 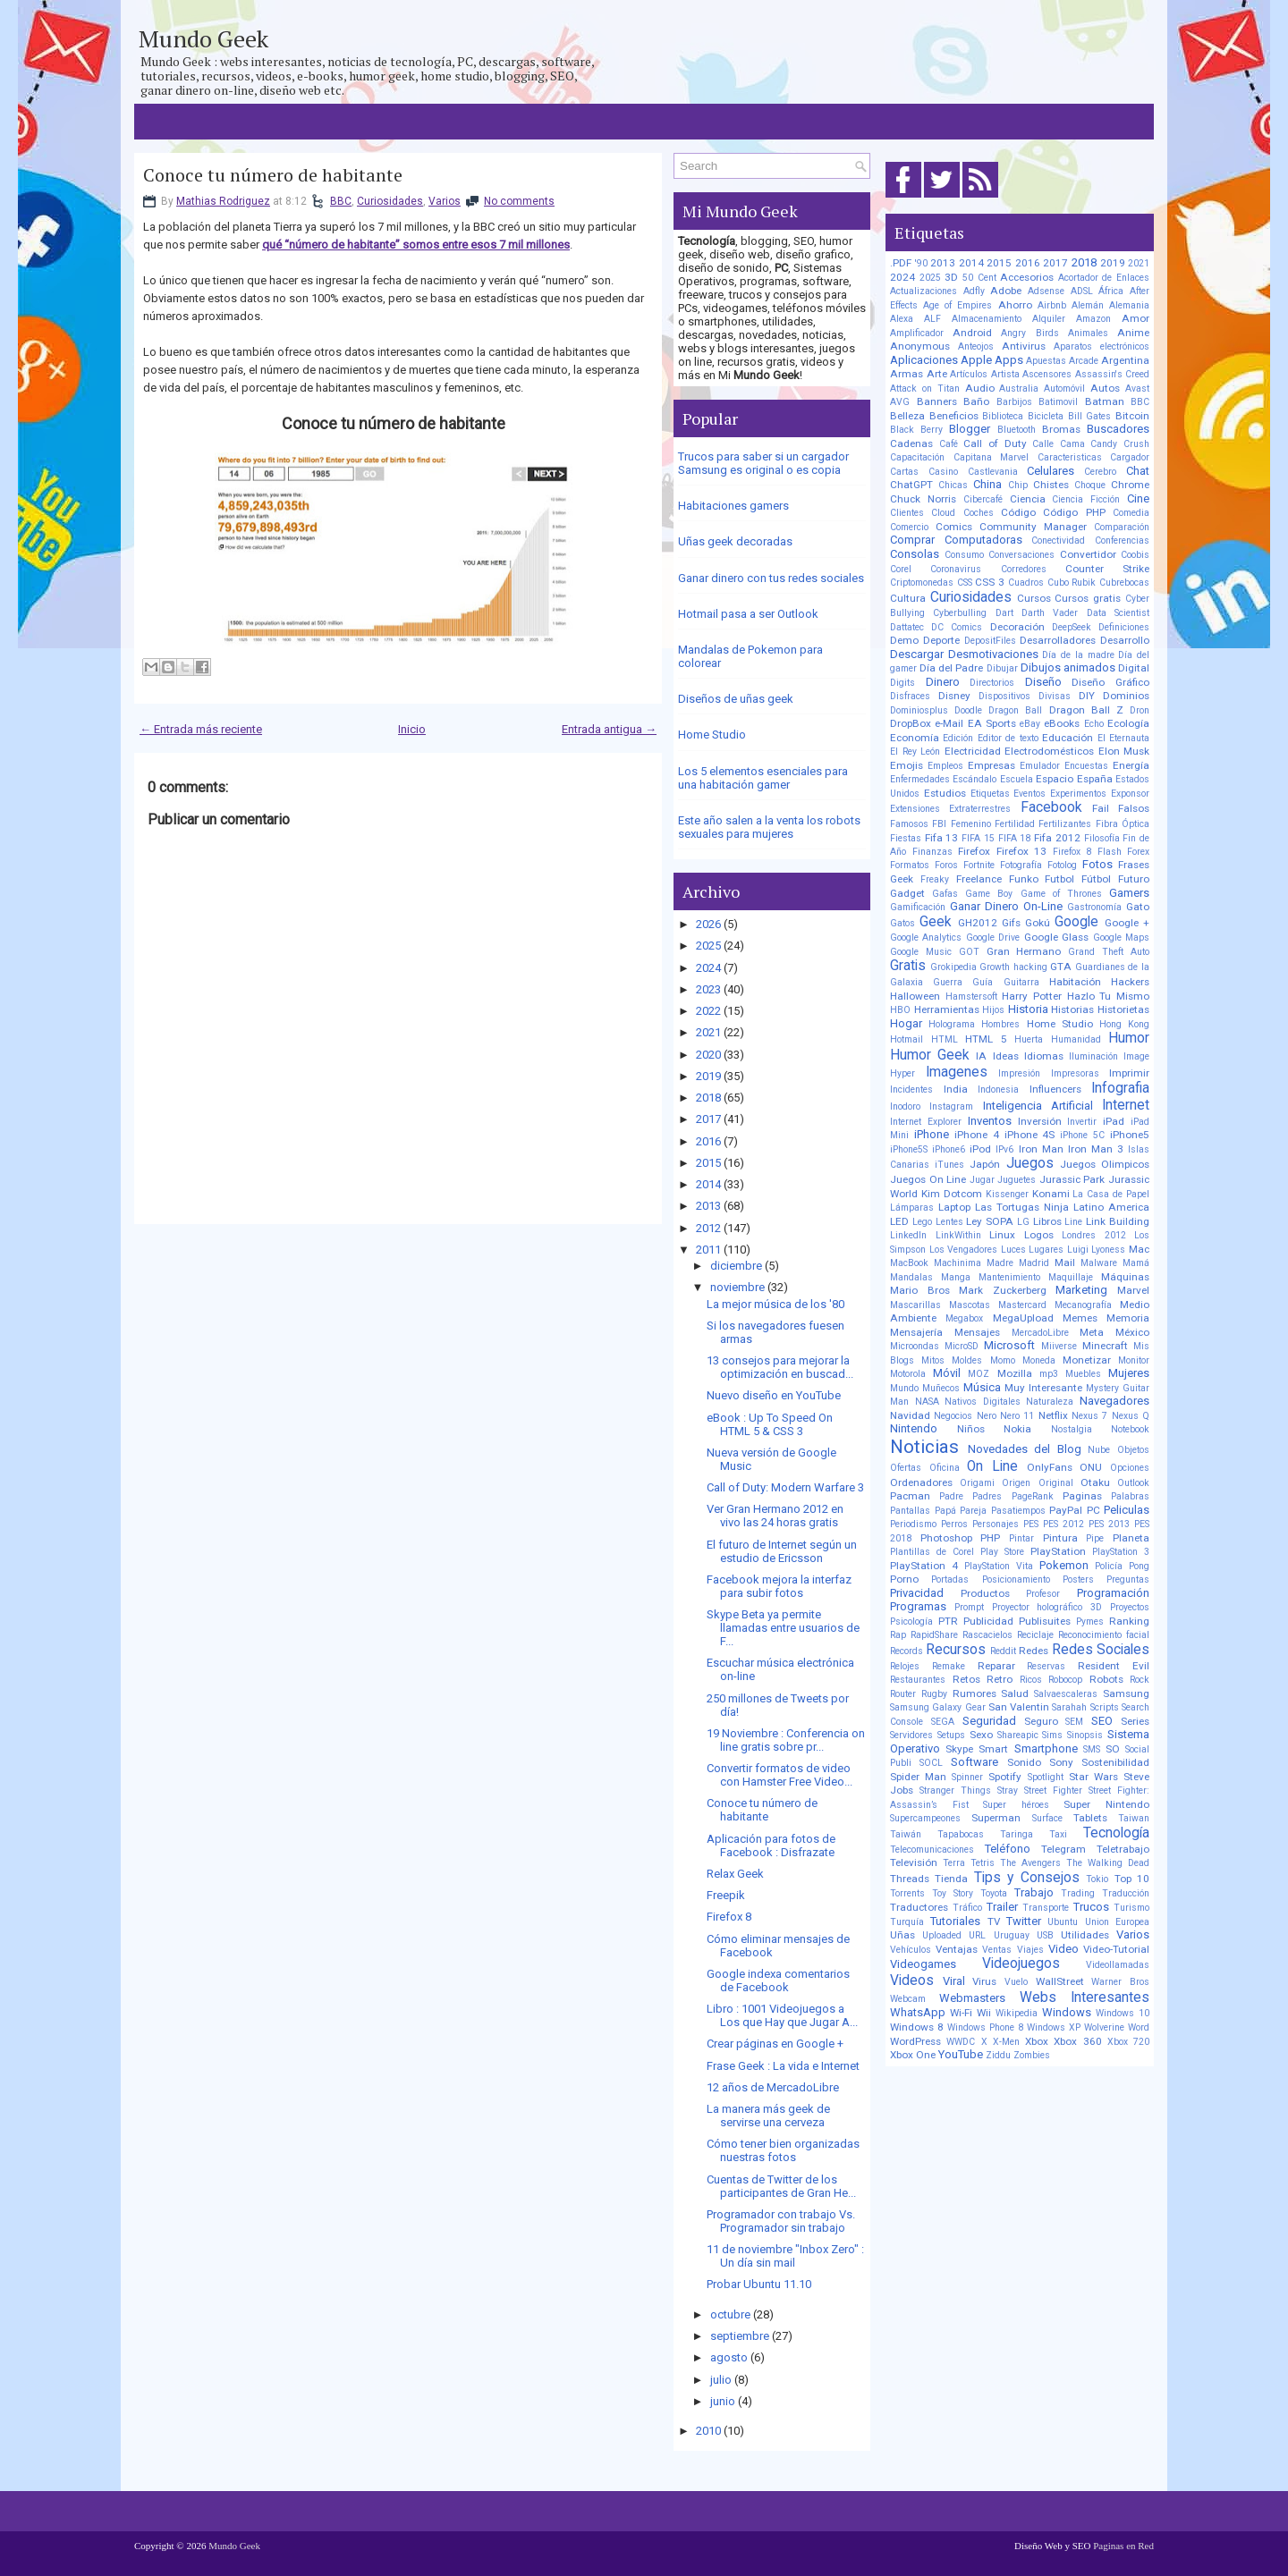 I want to click on Almacenamiento, so click(x=986, y=319).